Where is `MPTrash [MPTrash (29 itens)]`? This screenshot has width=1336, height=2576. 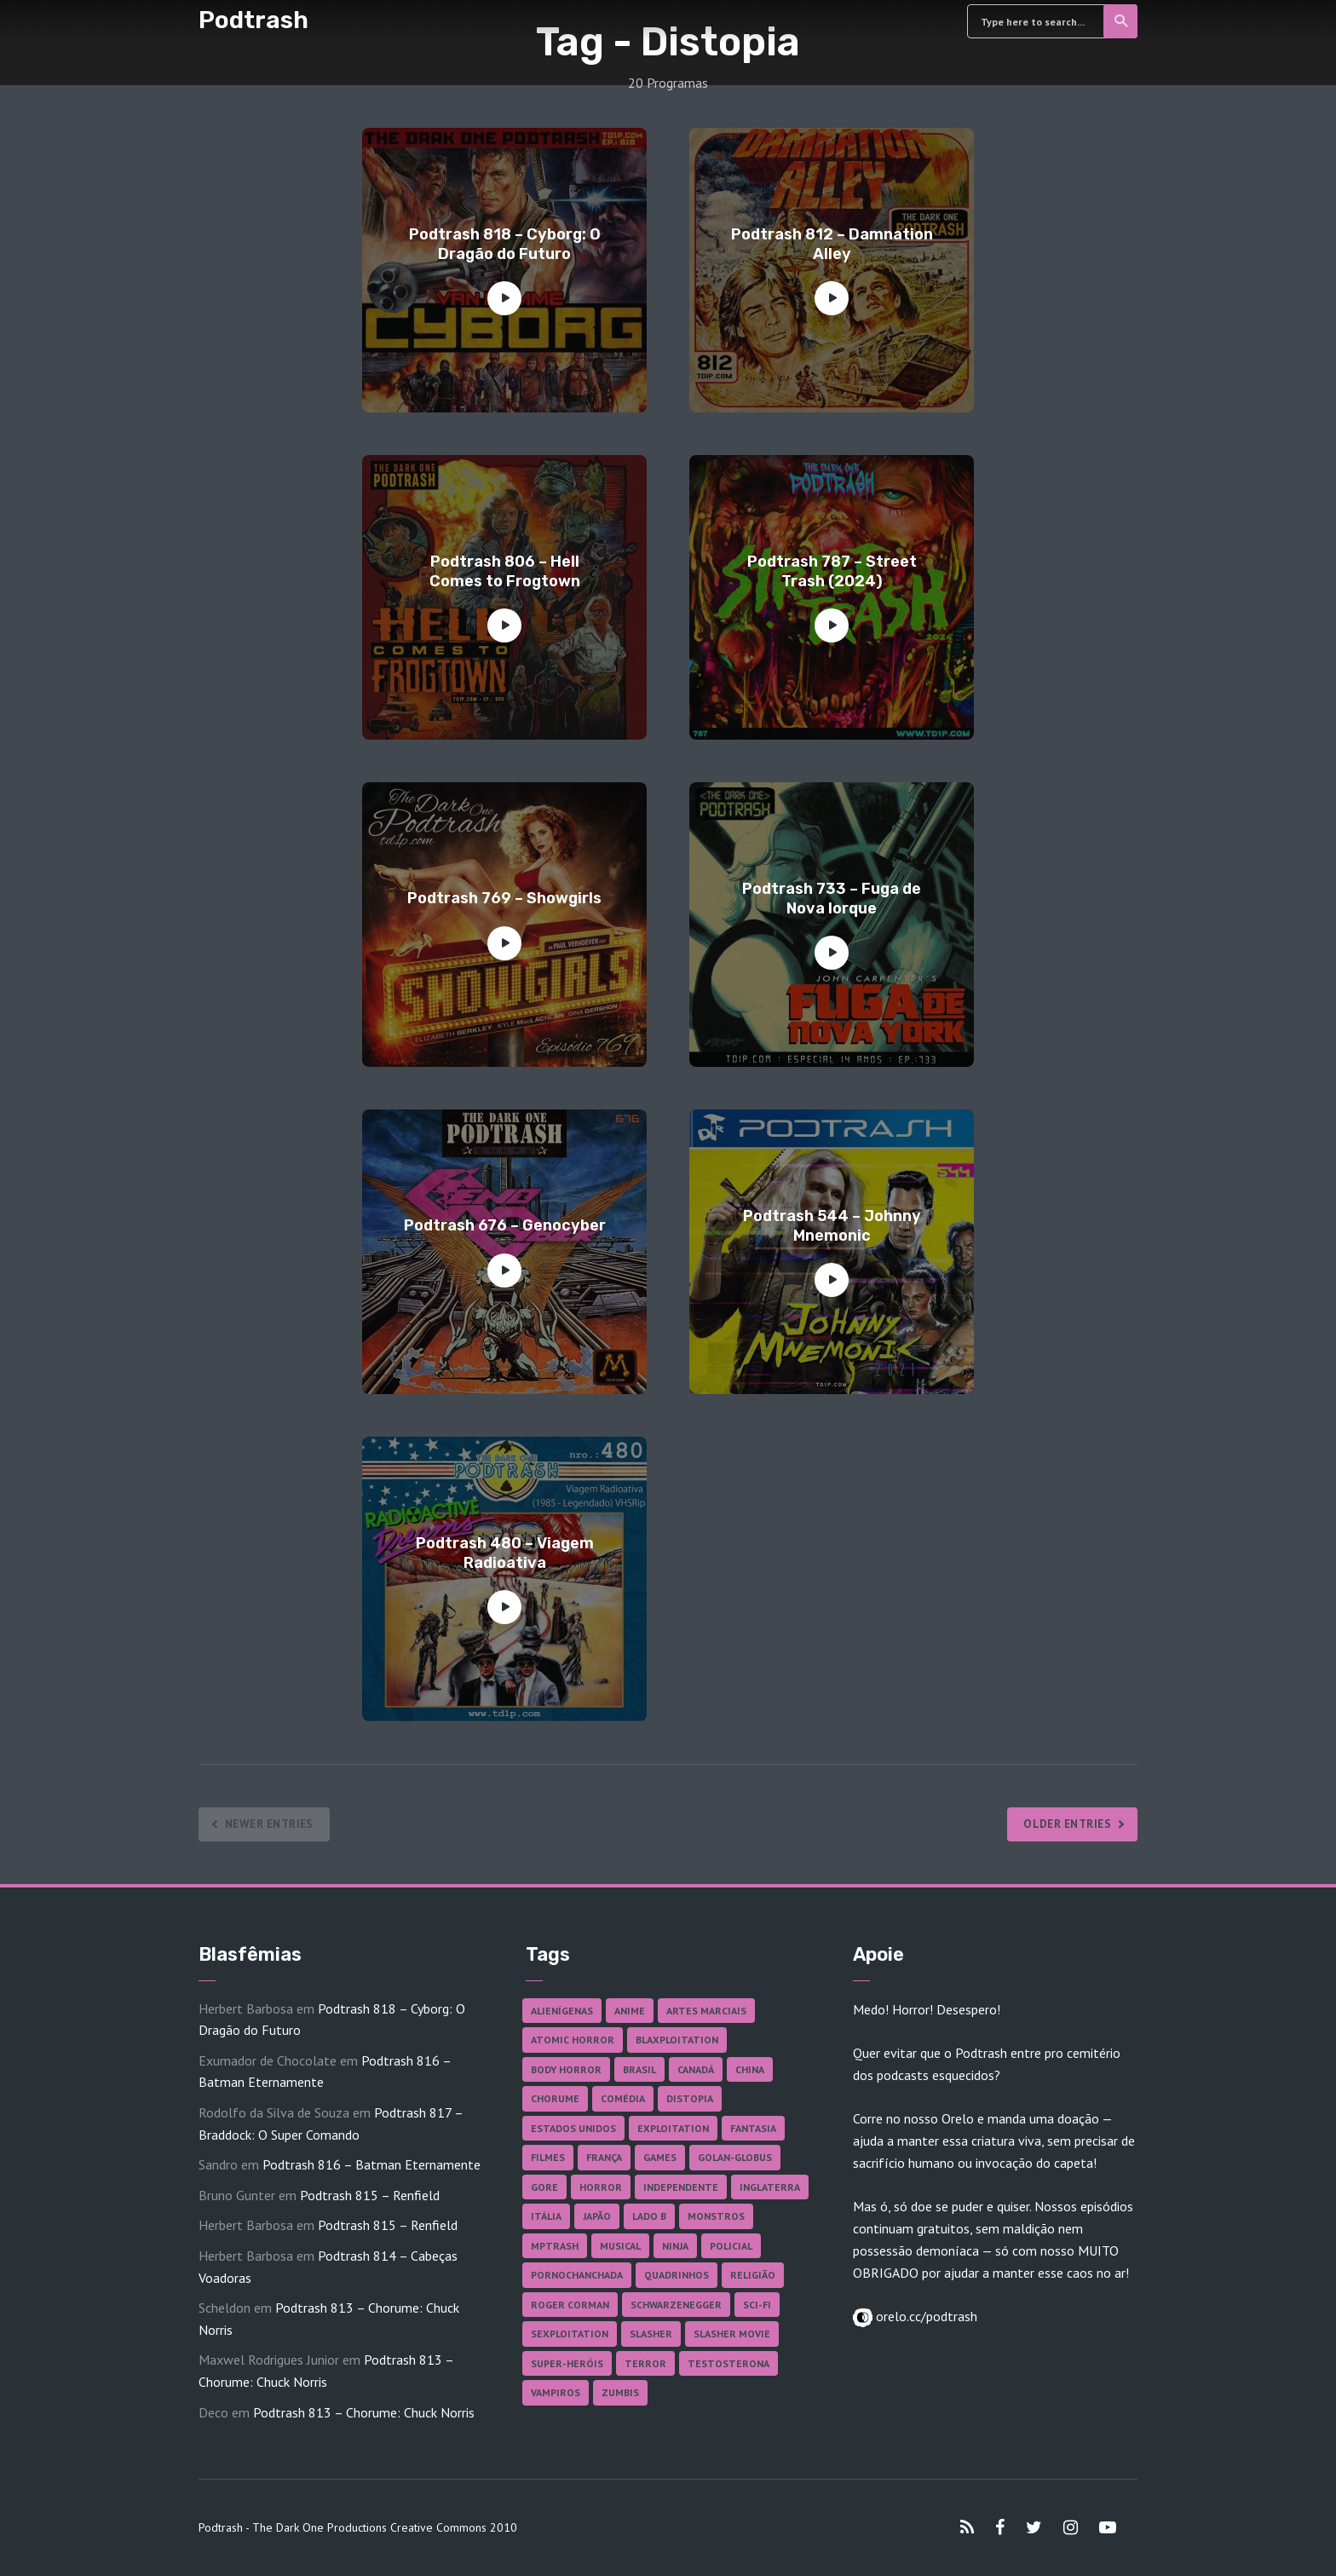 MPTrash [MPTrash (29 itens)] is located at coordinates (555, 2245).